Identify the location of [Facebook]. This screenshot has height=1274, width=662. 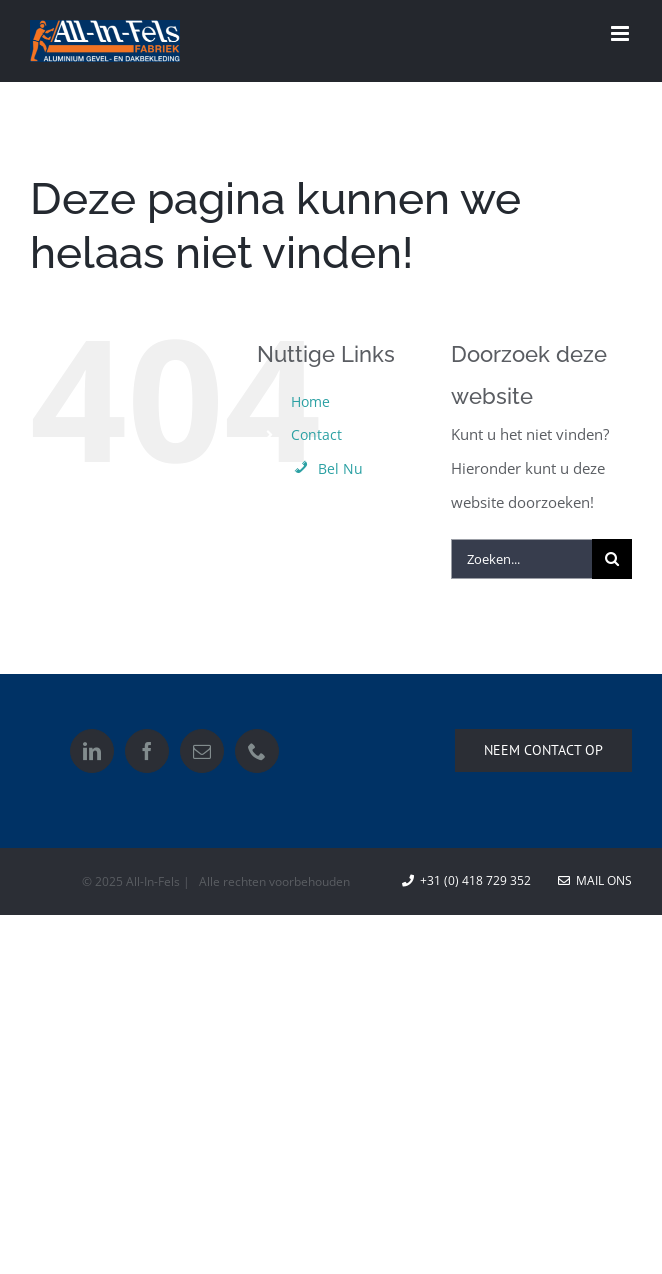
(147, 751).